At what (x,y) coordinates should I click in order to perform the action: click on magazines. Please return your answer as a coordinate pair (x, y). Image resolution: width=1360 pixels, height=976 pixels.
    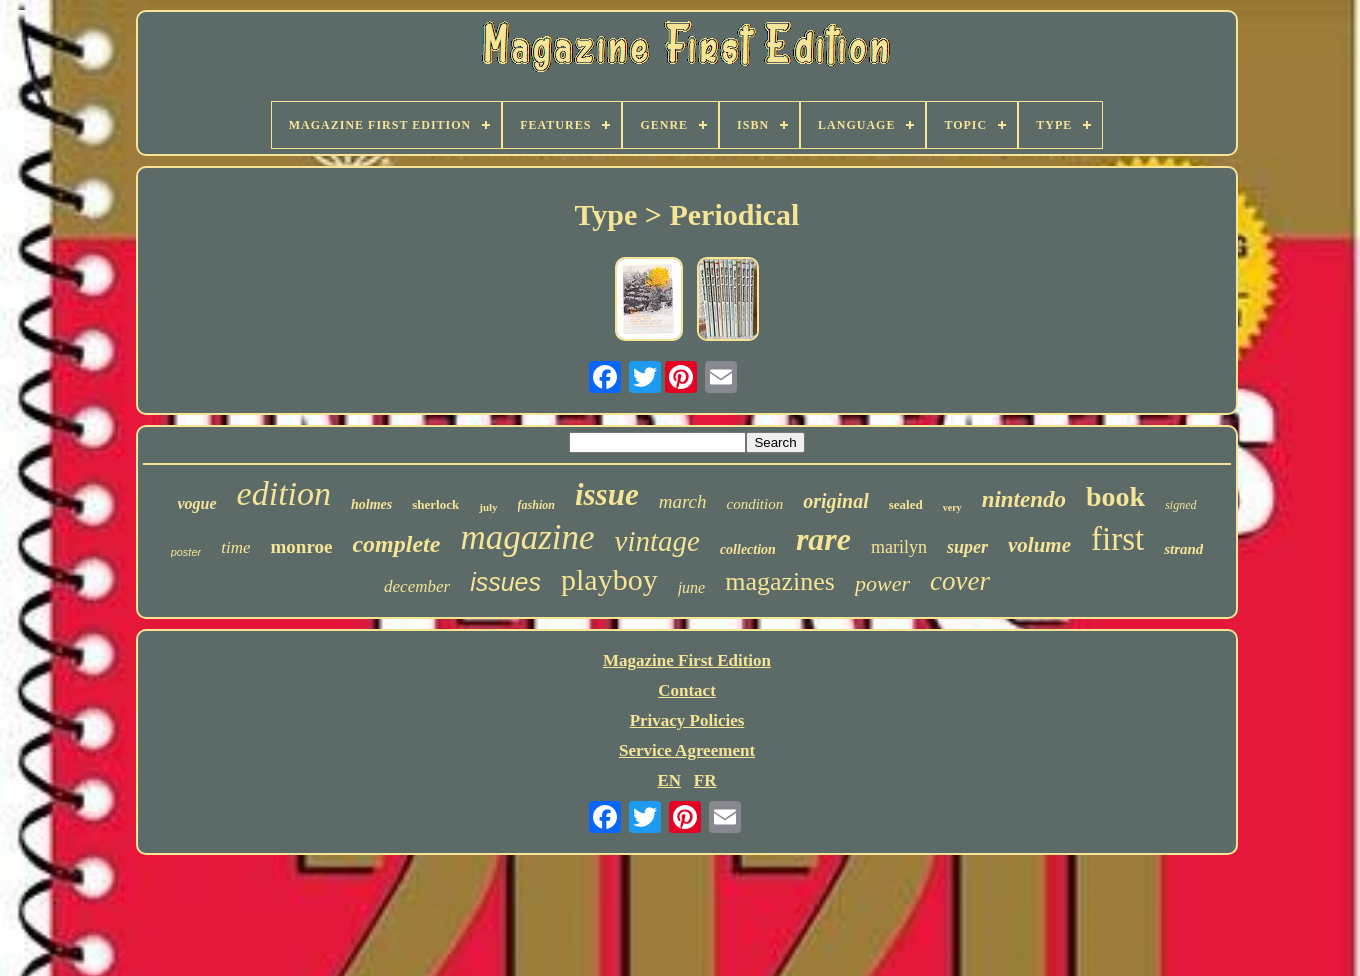
    Looking at the image, I should click on (780, 581).